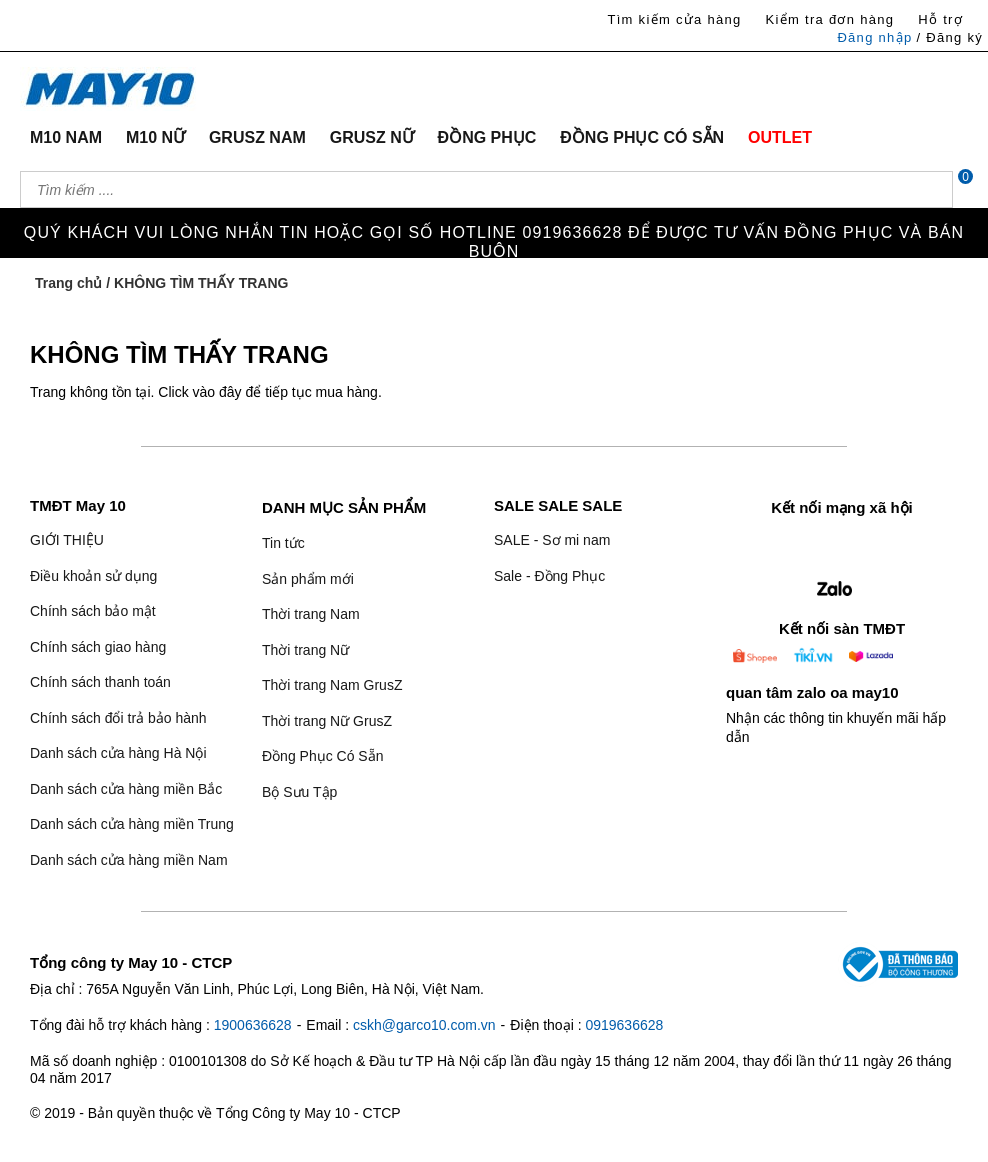  Describe the element at coordinates (93, 576) in the screenshot. I see `Điều khoản sử dụng` at that location.